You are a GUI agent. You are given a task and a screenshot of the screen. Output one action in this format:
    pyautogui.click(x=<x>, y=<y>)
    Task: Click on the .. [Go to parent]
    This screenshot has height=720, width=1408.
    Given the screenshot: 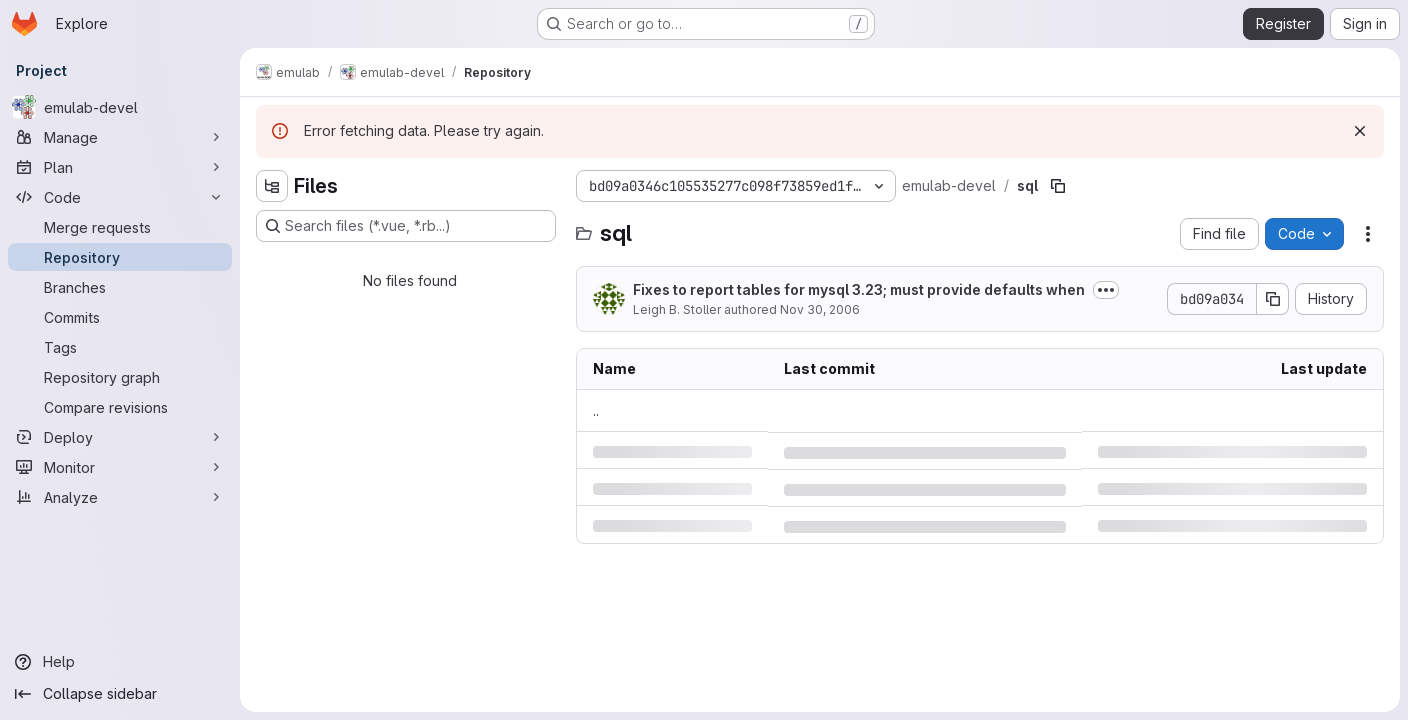 What is the action you would take?
    pyautogui.click(x=596, y=410)
    